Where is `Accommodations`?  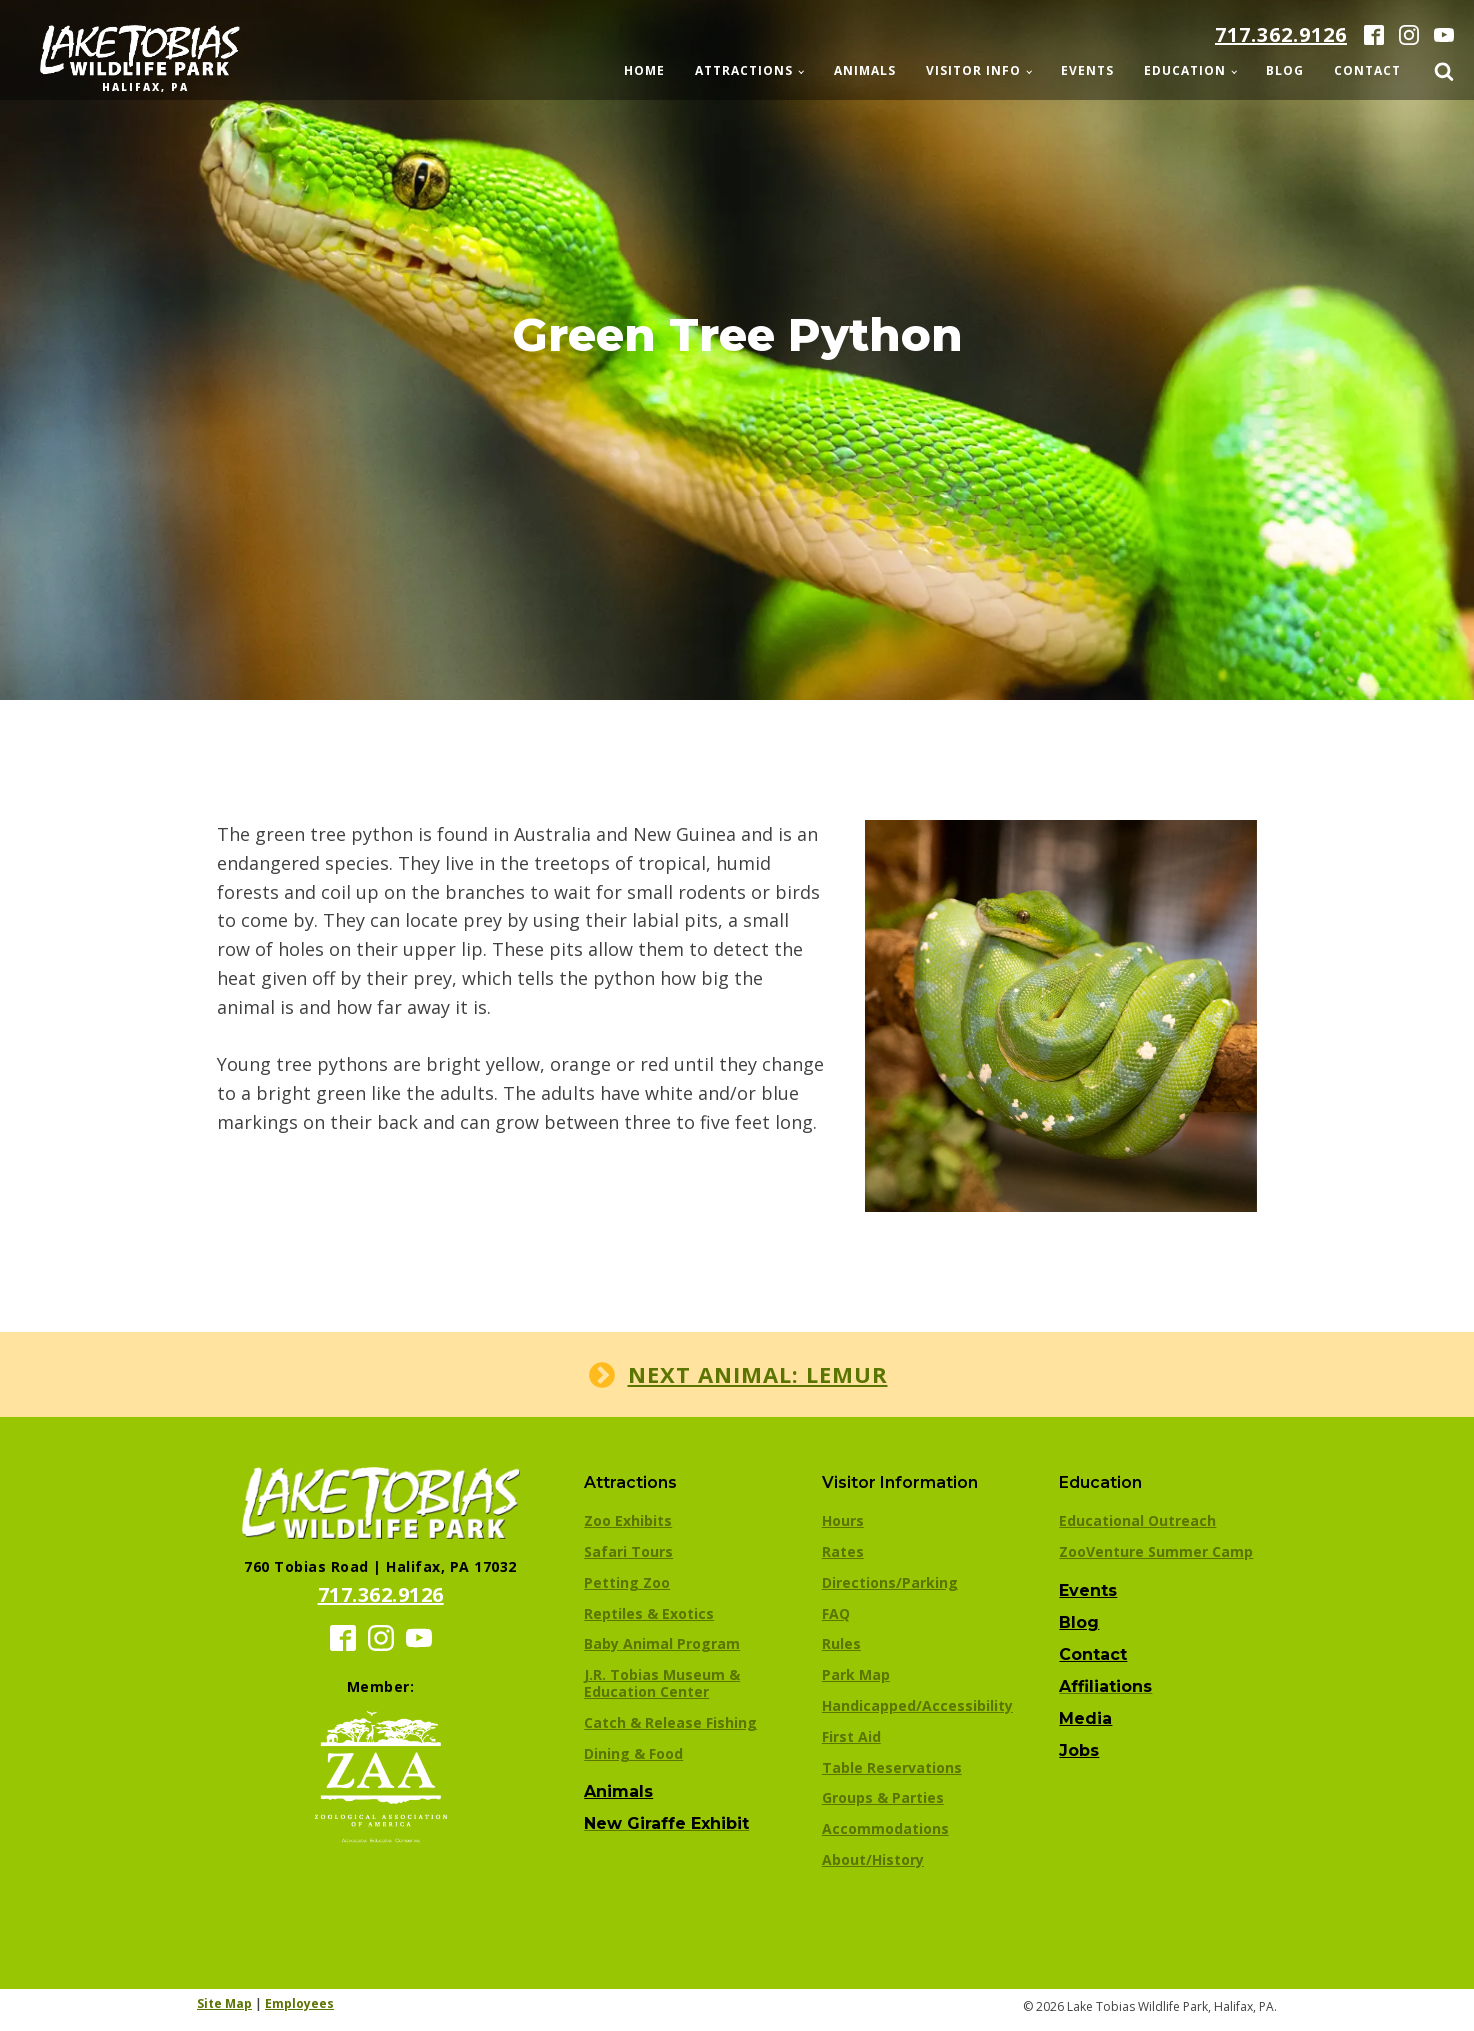 Accommodations is located at coordinates (885, 1828).